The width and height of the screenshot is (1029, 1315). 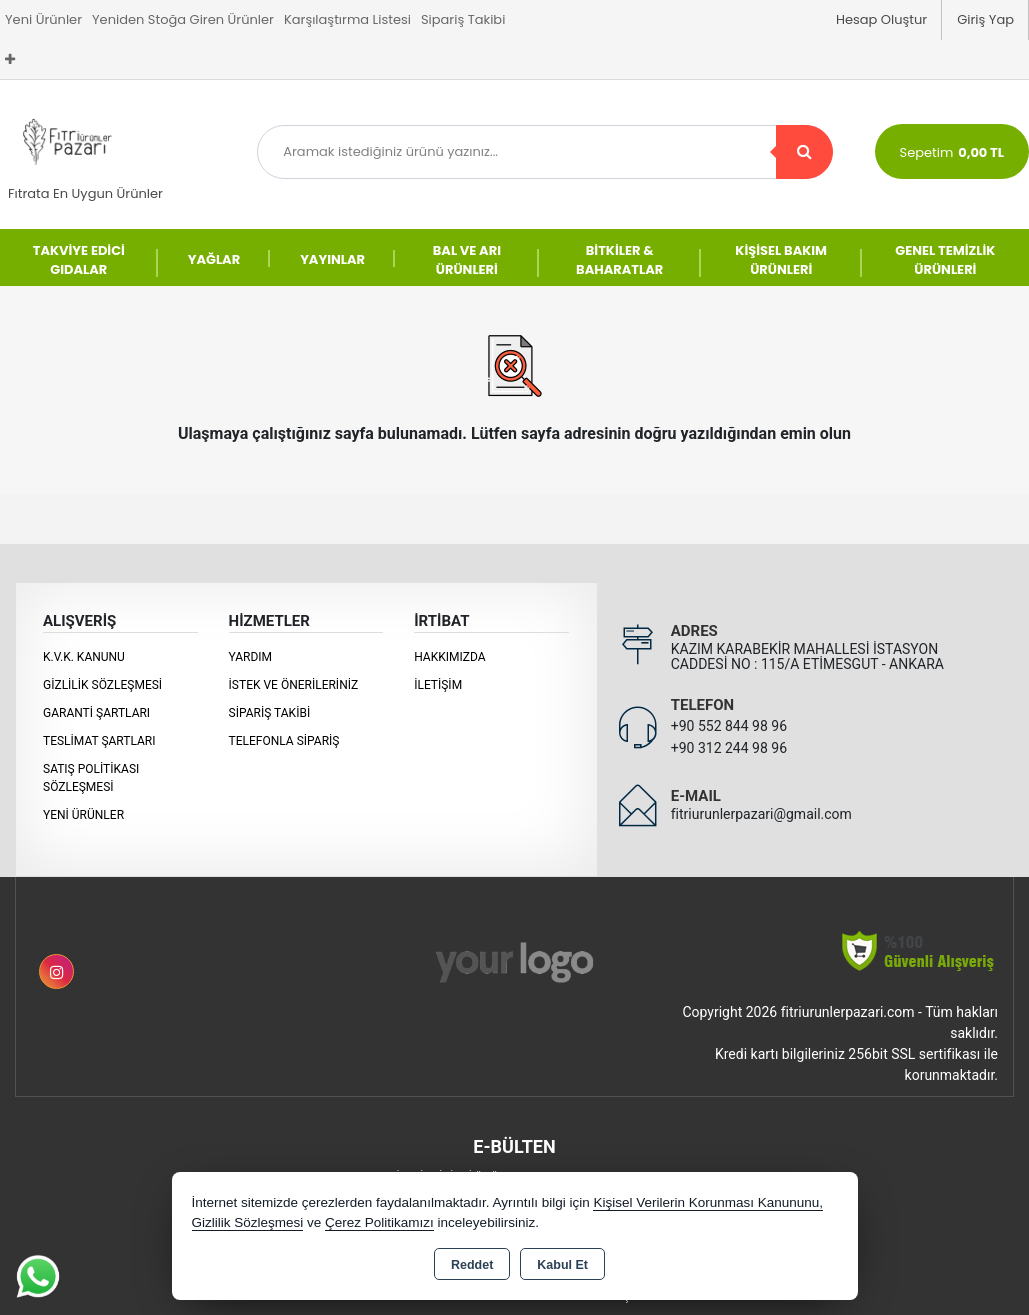 I want to click on İstek ve Önerileriniz, so click(x=294, y=685).